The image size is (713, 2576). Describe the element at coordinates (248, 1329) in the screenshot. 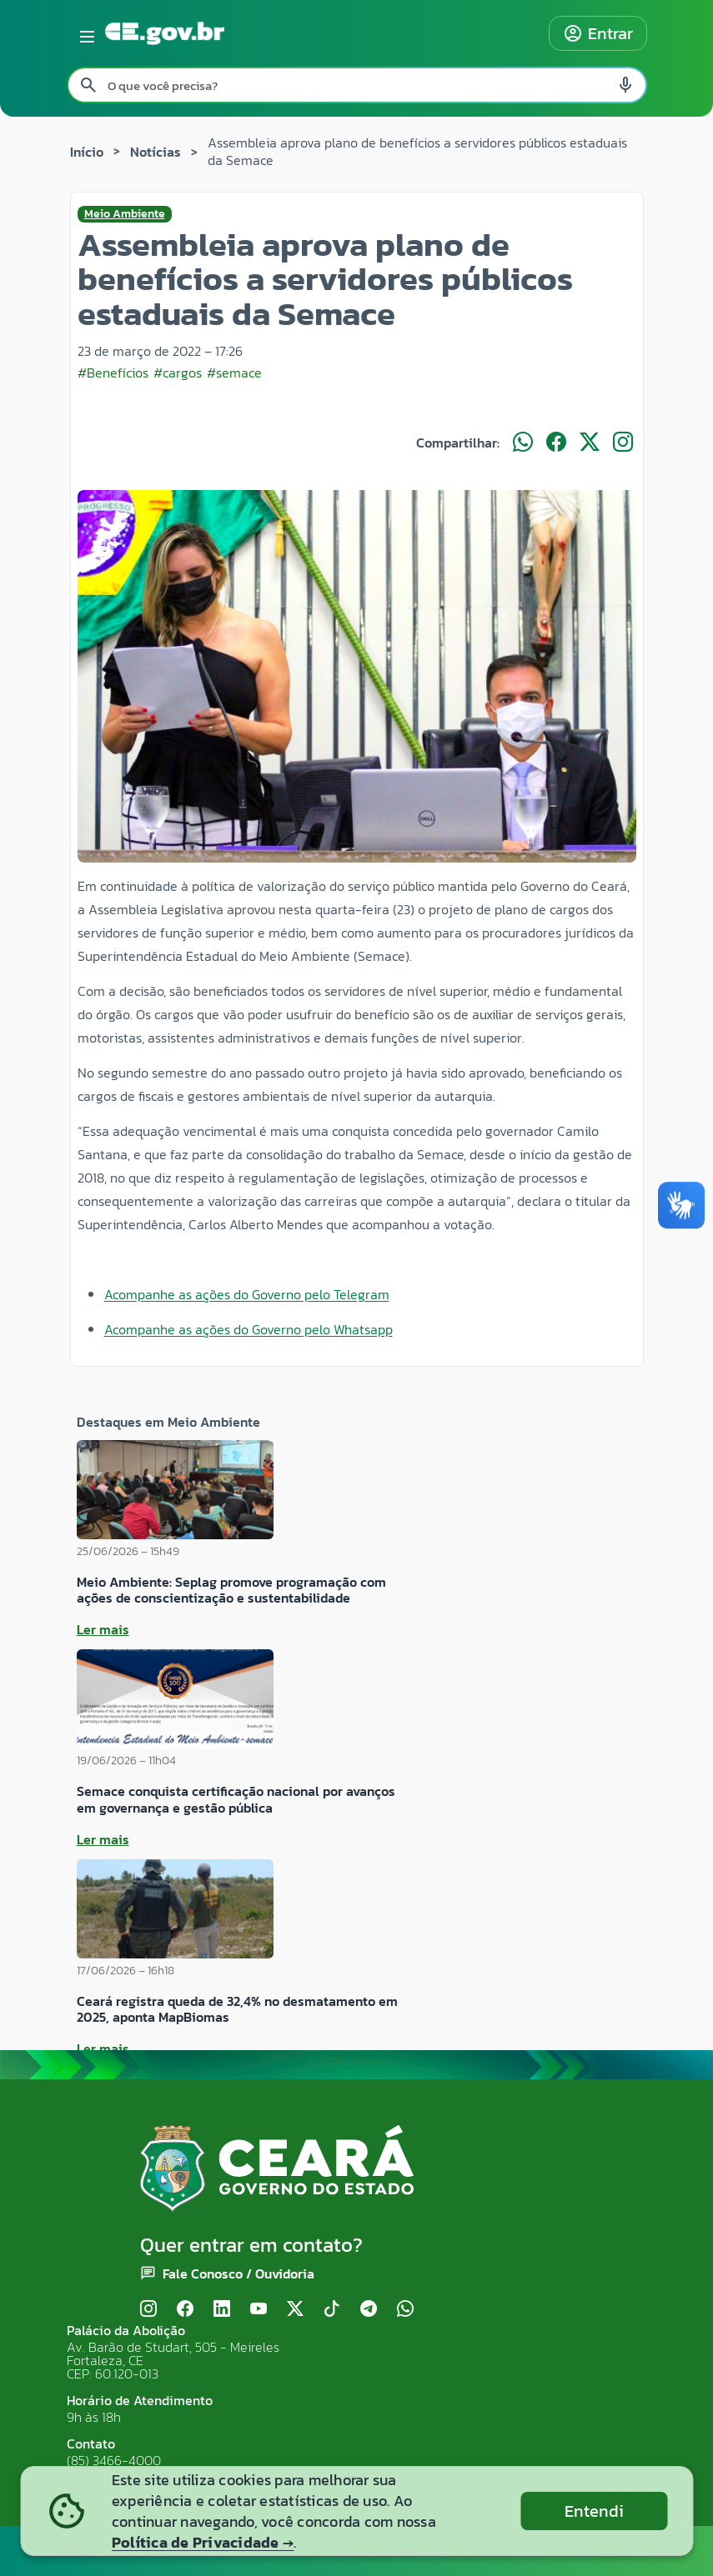

I see `Acompanhe as ações do Governo pelo Whatsapp` at that location.